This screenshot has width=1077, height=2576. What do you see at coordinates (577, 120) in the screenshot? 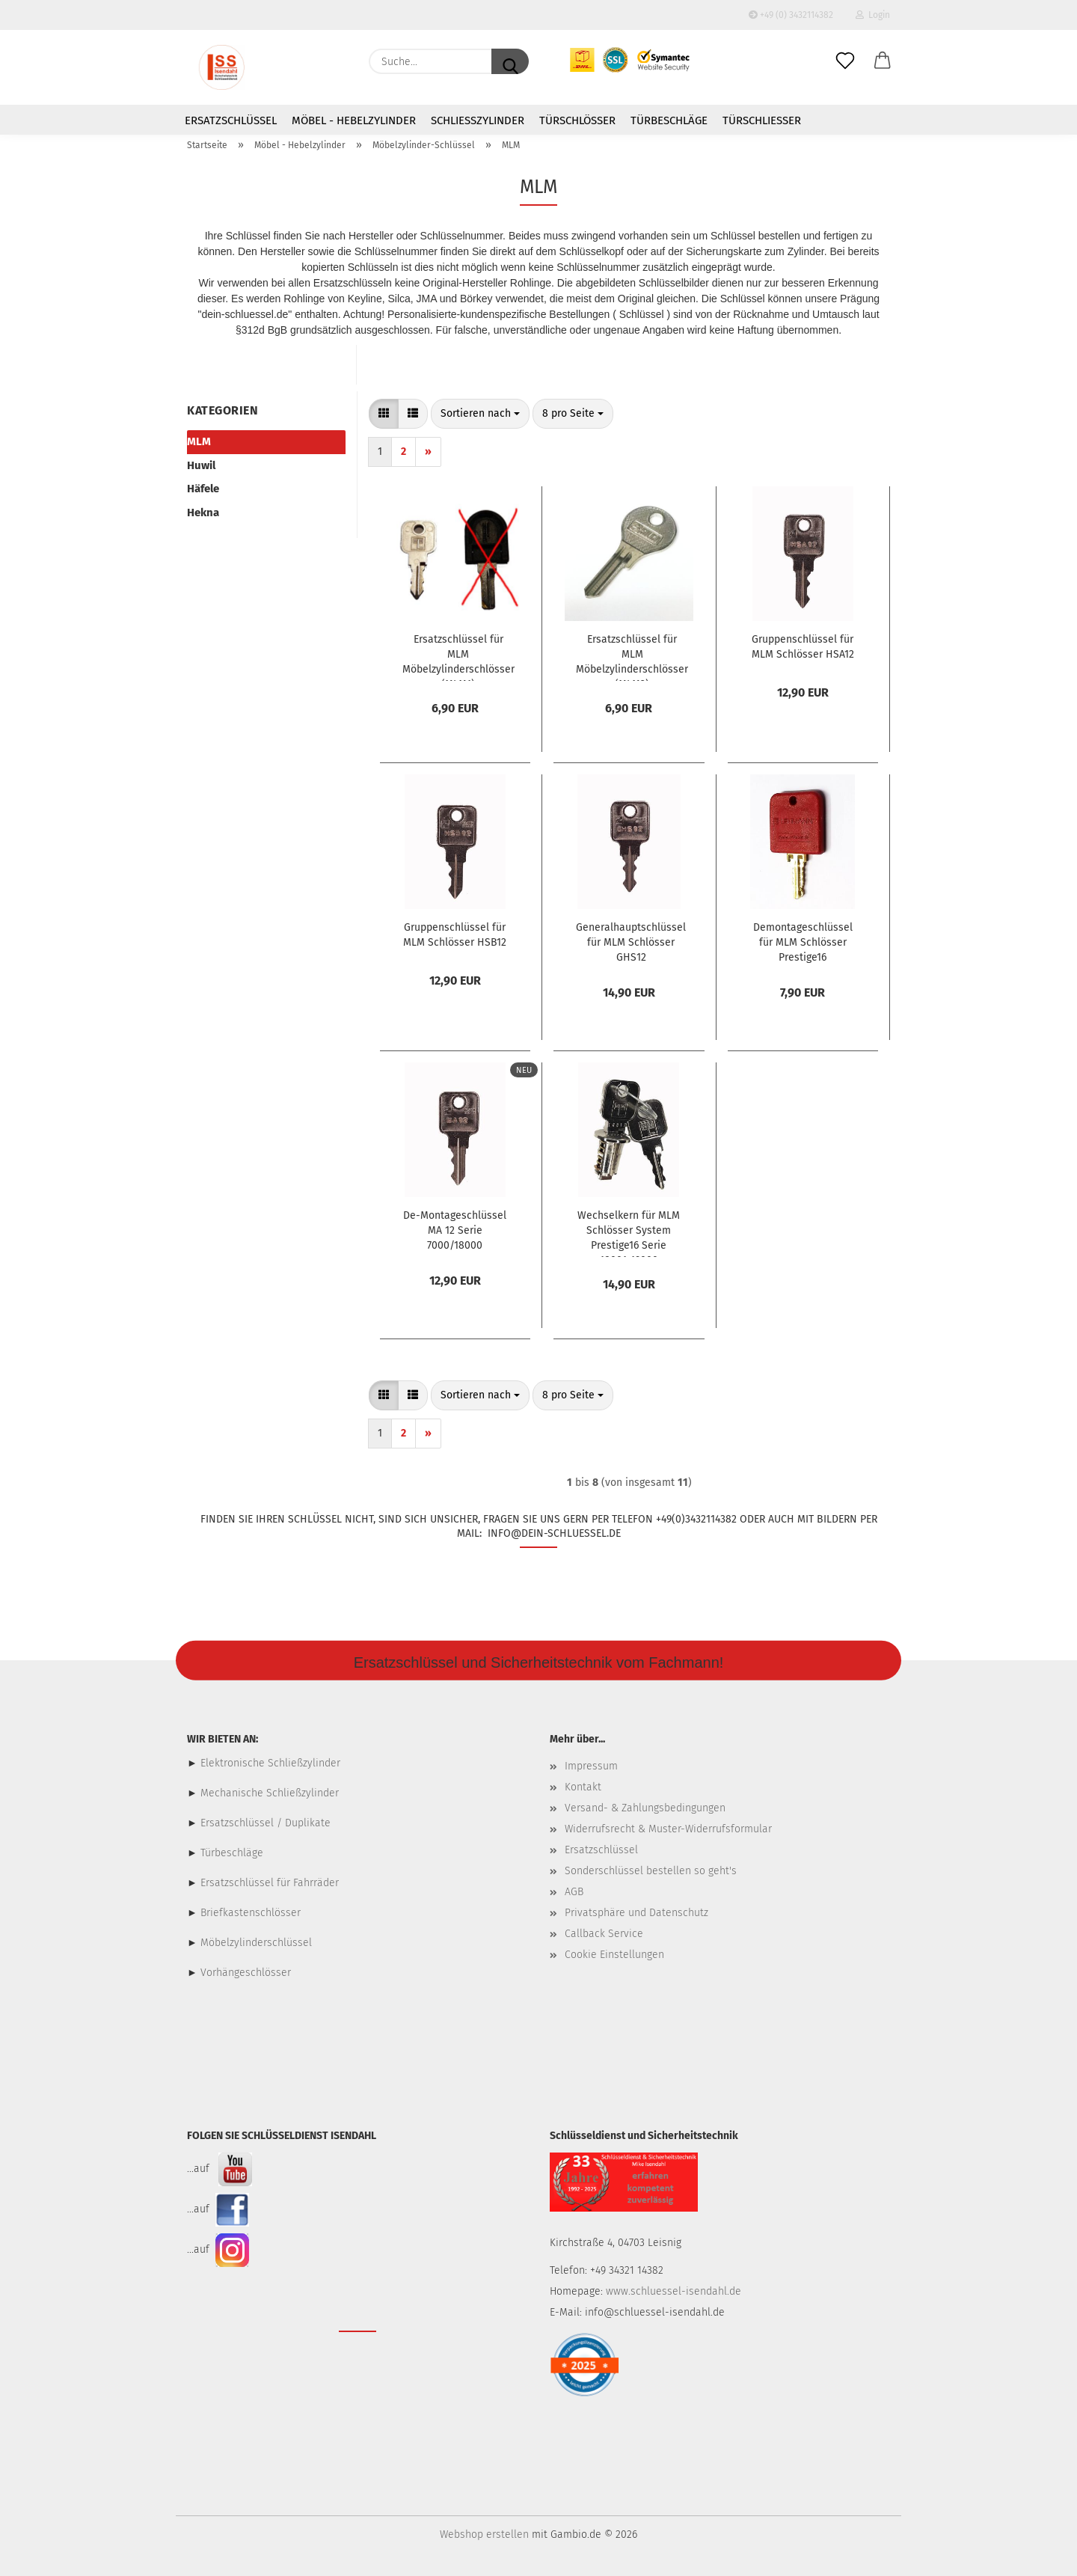
I see `Türschlösser` at bounding box center [577, 120].